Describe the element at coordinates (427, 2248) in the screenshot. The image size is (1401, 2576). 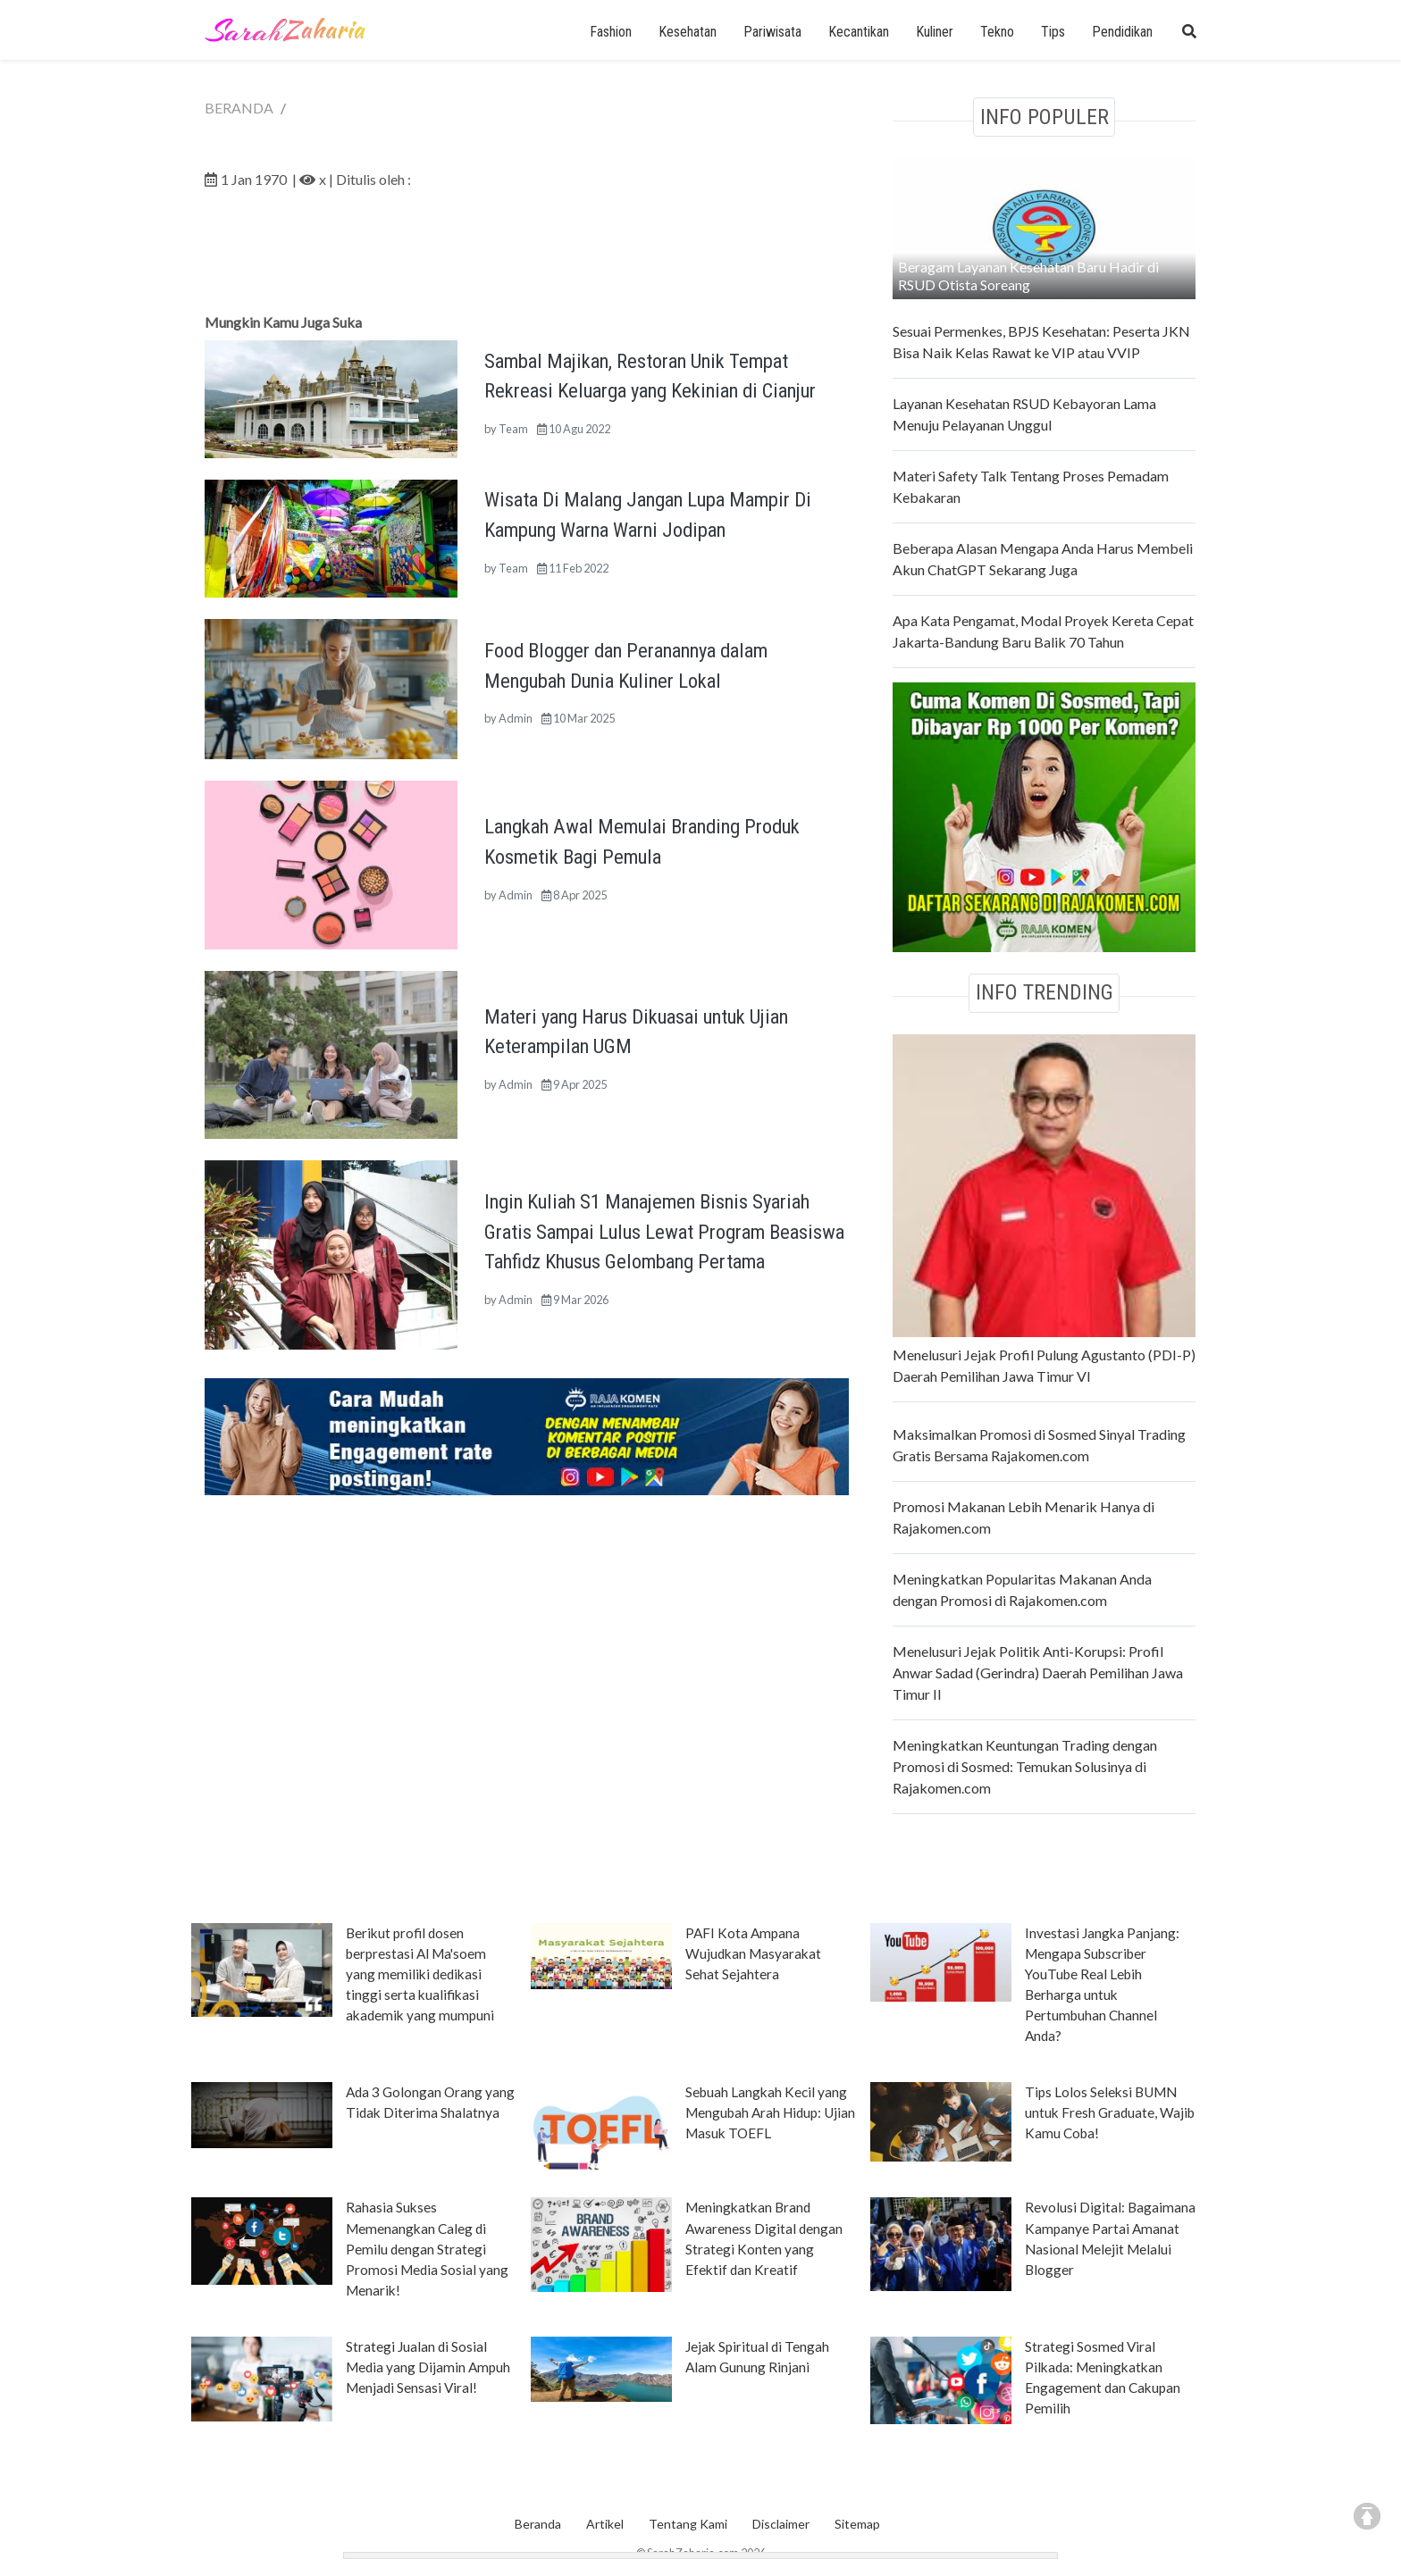
I see `Rahasia Sukses Memenangkan Caleg di Pemilu dengan Strategi Promosi Media Sosial yang Menarik!` at that location.